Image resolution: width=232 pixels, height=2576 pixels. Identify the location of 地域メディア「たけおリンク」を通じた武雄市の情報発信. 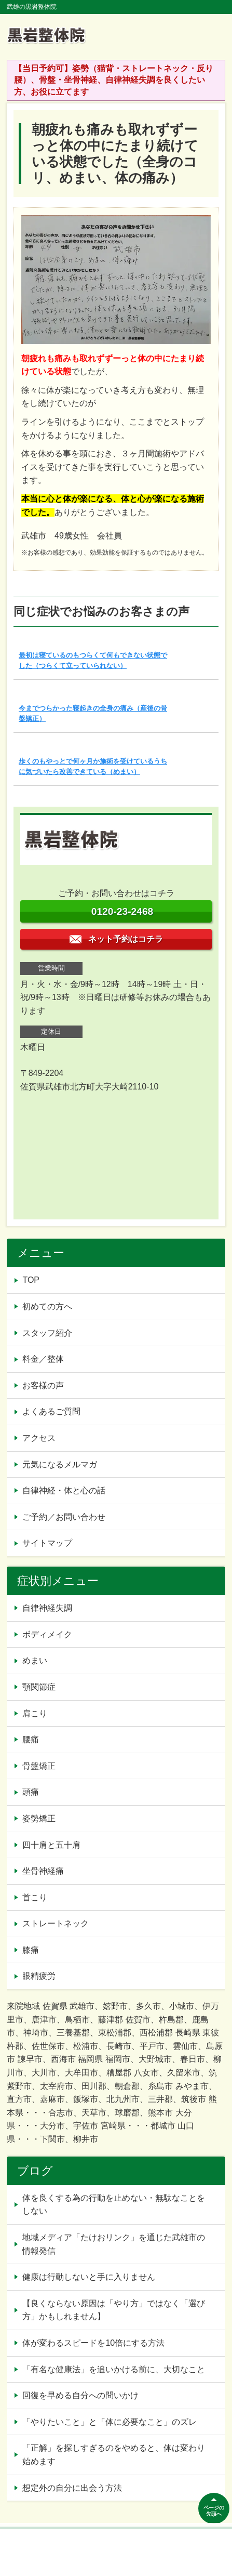
(113, 2244).